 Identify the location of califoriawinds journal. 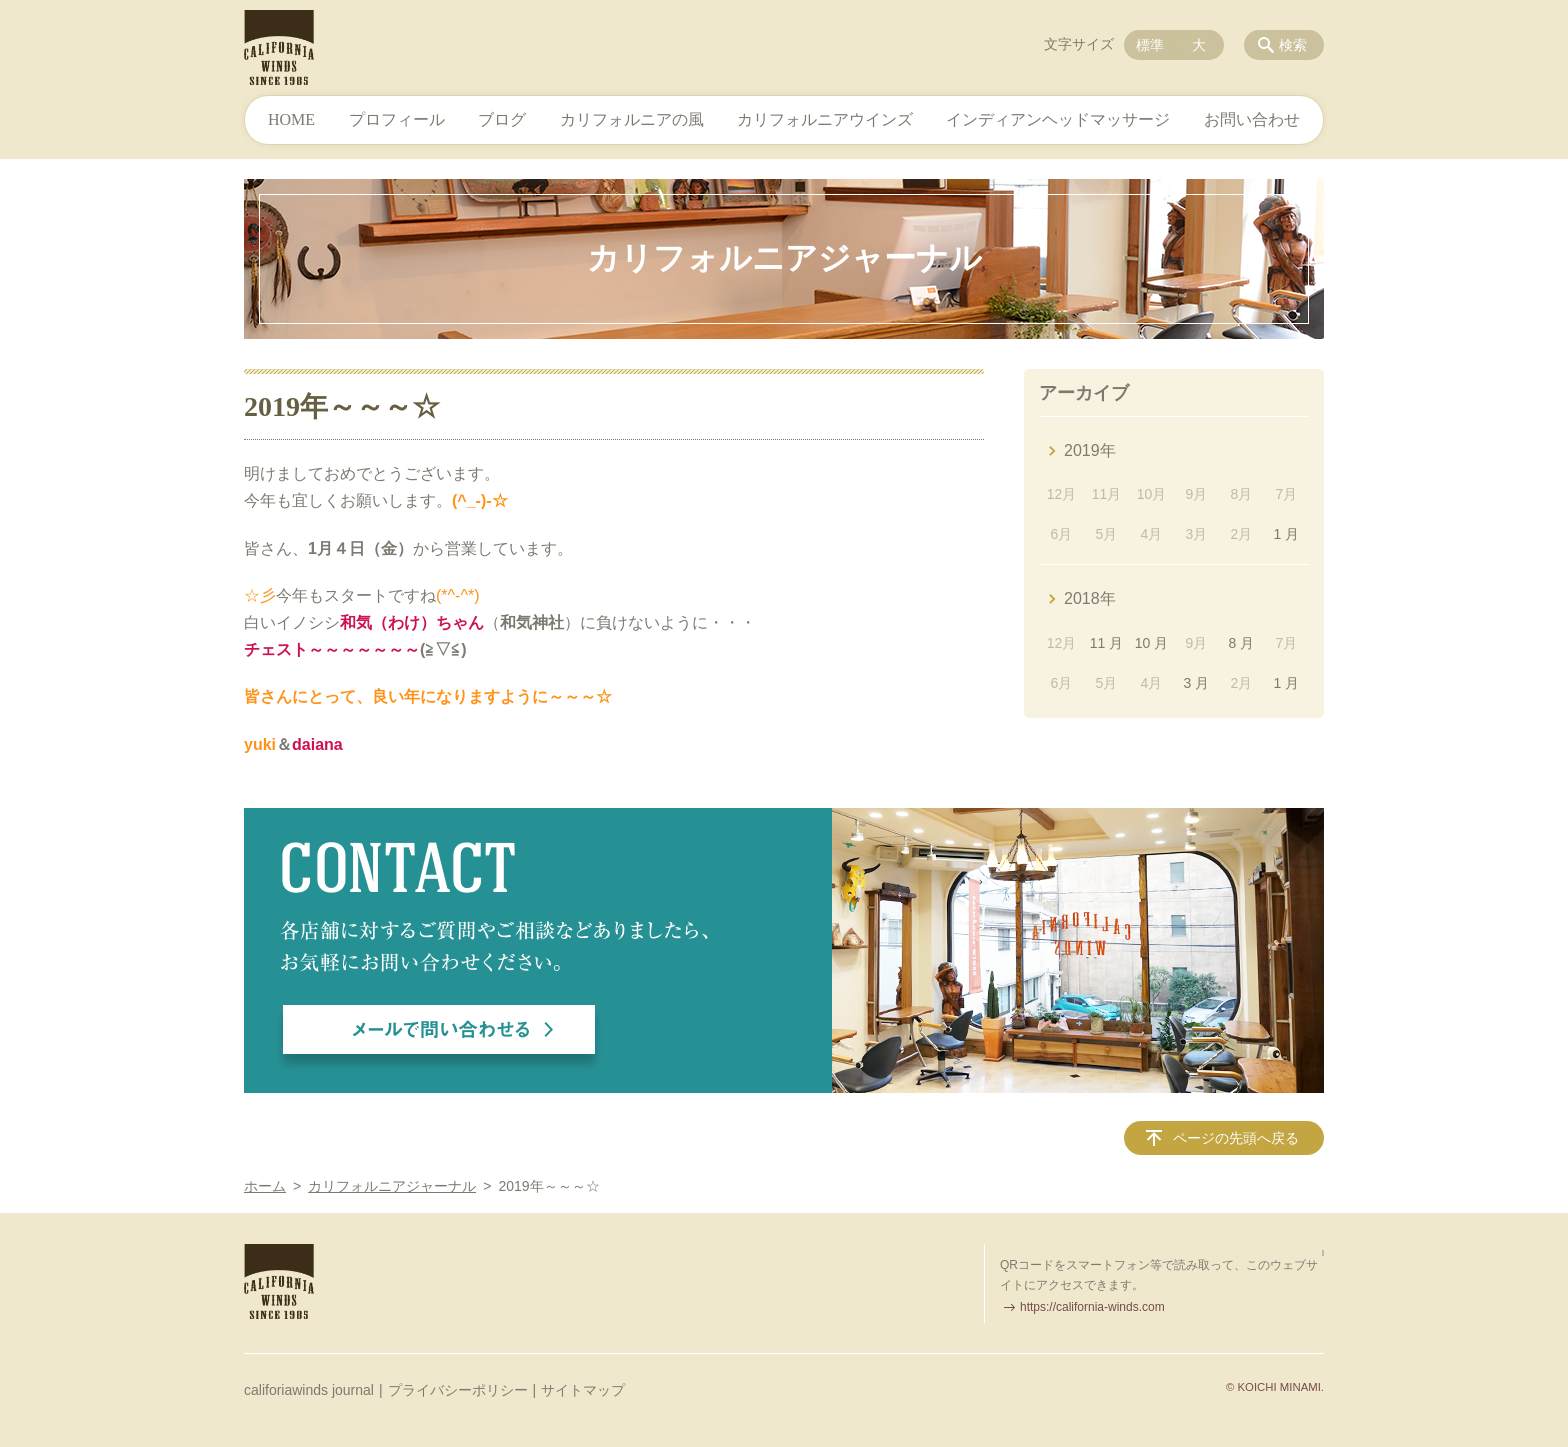
(309, 1390).